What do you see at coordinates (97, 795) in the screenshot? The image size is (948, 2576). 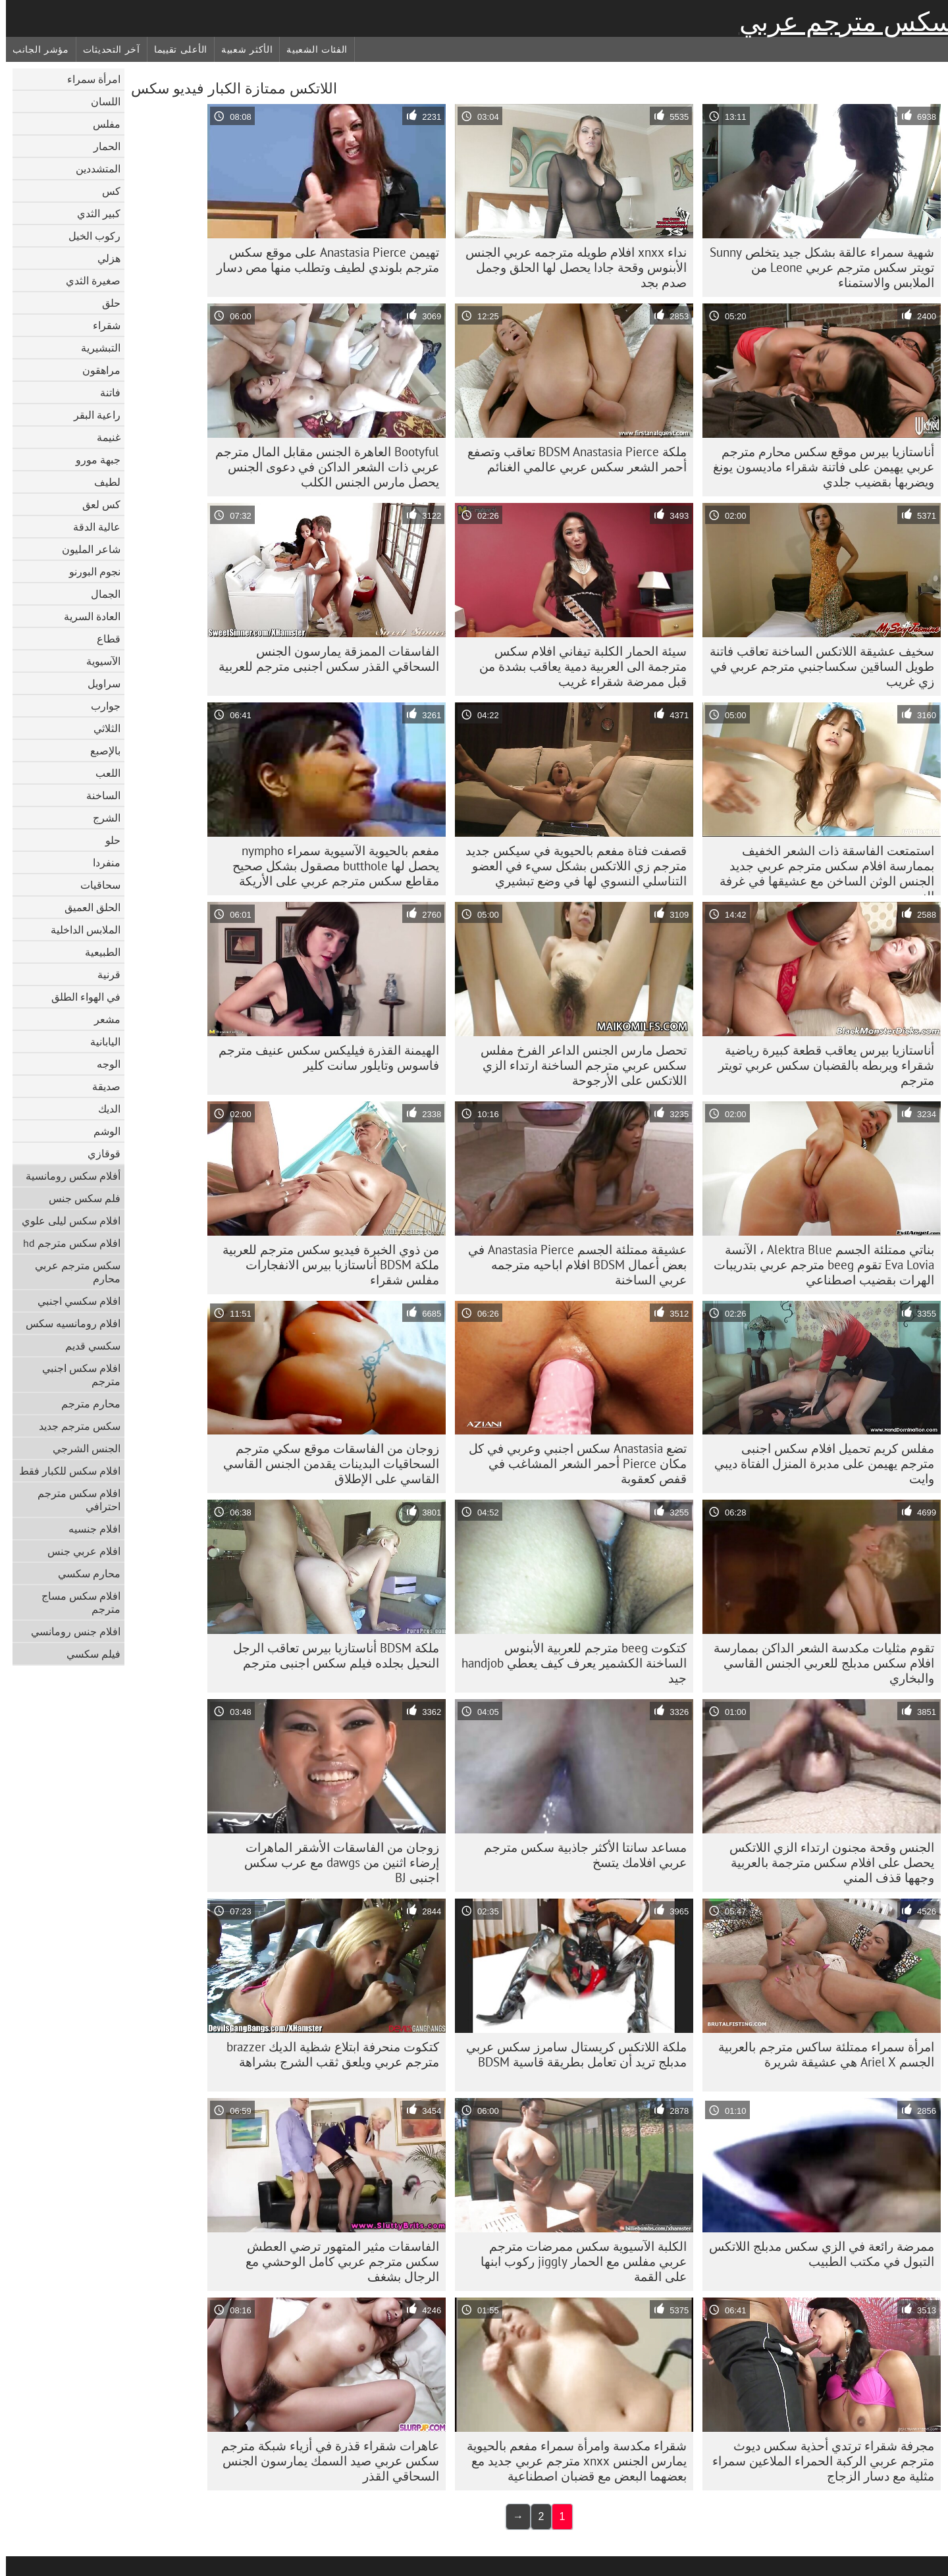 I see `الساخنة` at bounding box center [97, 795].